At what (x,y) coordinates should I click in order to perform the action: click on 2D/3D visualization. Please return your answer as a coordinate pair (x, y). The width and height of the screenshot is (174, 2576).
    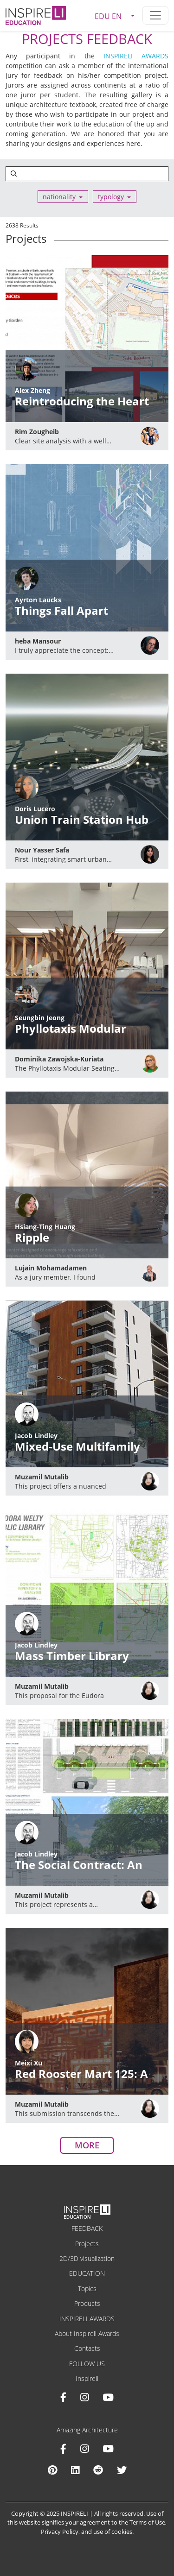
    Looking at the image, I should click on (87, 2258).